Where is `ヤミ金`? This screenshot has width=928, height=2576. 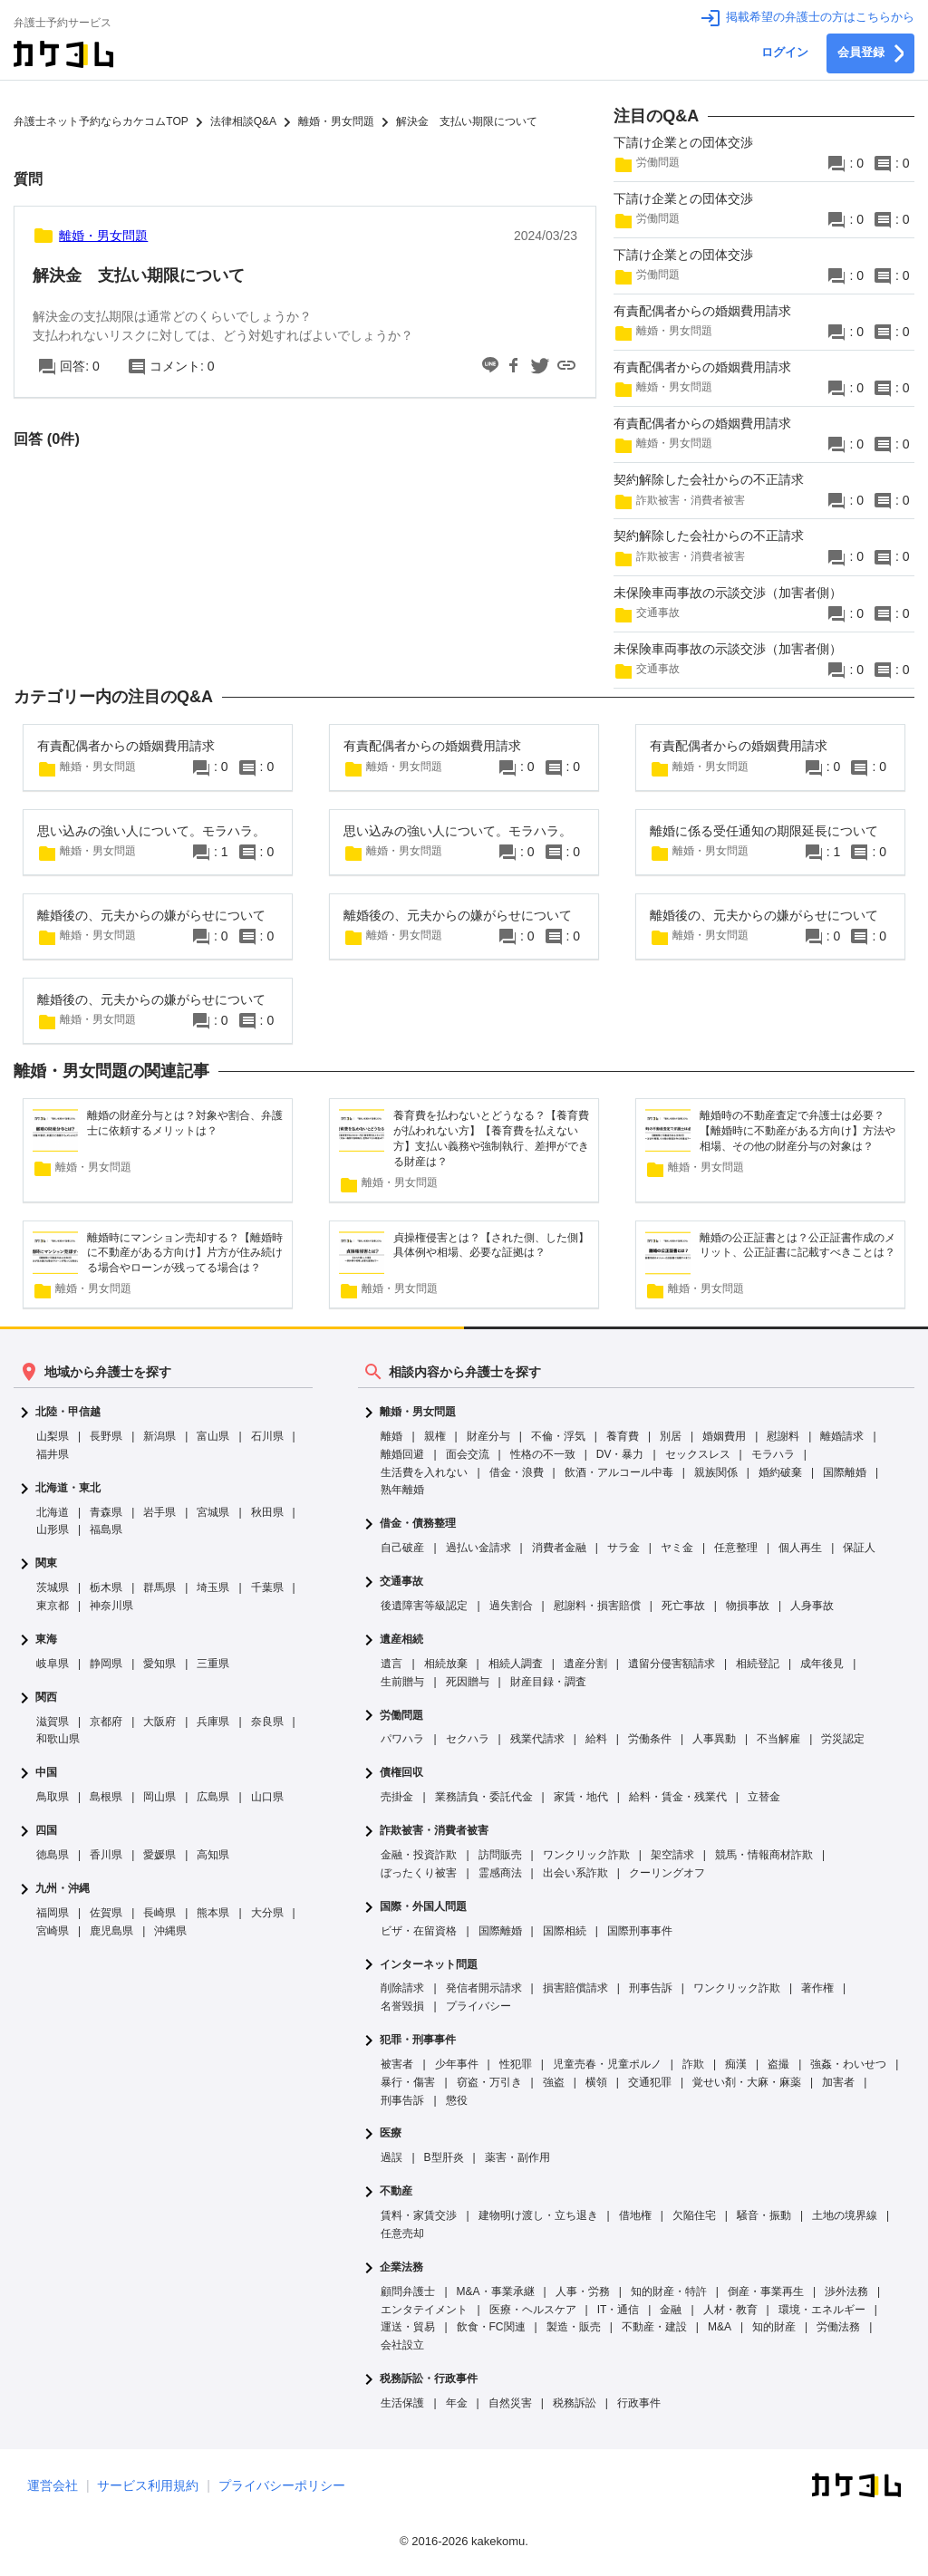 ヤミ金 is located at coordinates (677, 1547).